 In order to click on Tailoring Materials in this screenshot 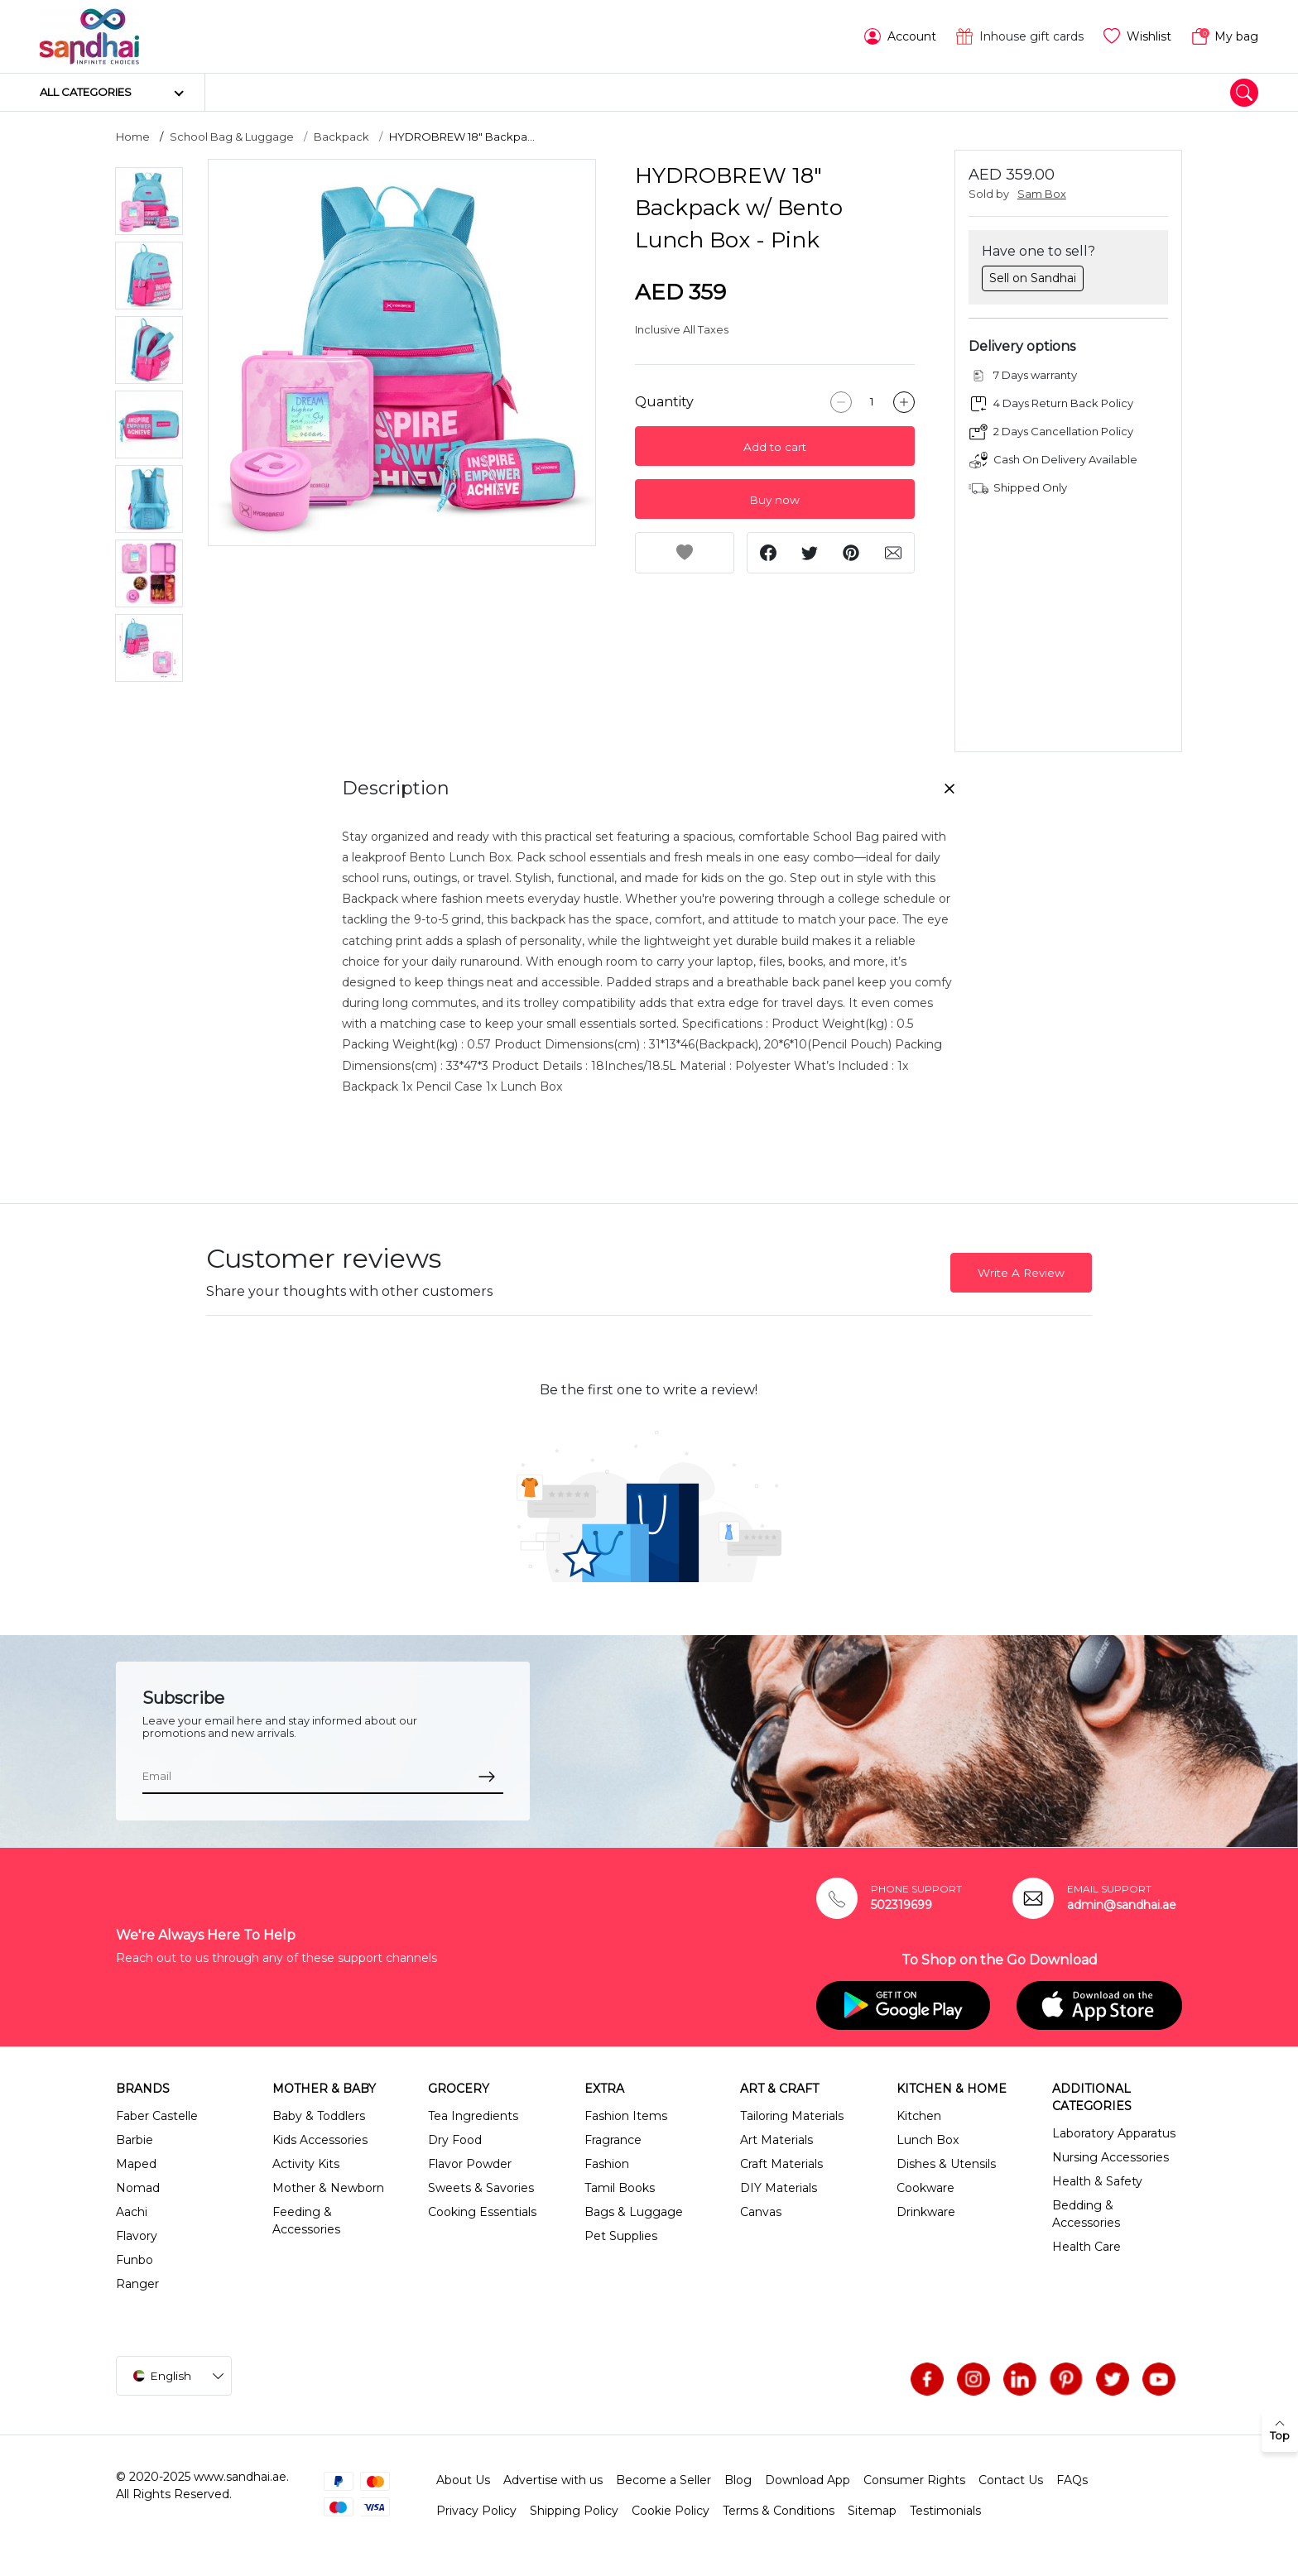, I will do `click(792, 2115)`.